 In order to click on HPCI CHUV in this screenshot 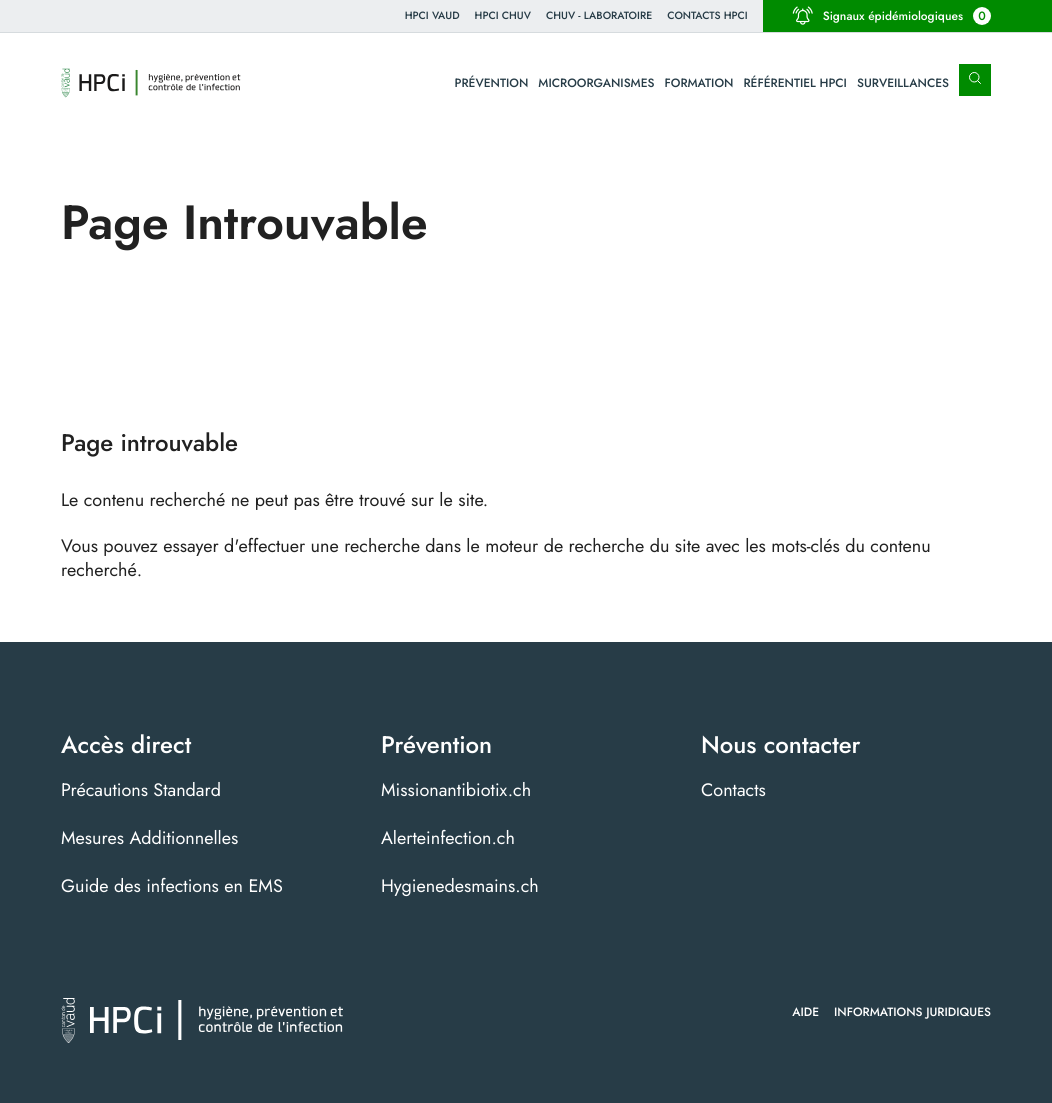, I will do `click(503, 15)`.